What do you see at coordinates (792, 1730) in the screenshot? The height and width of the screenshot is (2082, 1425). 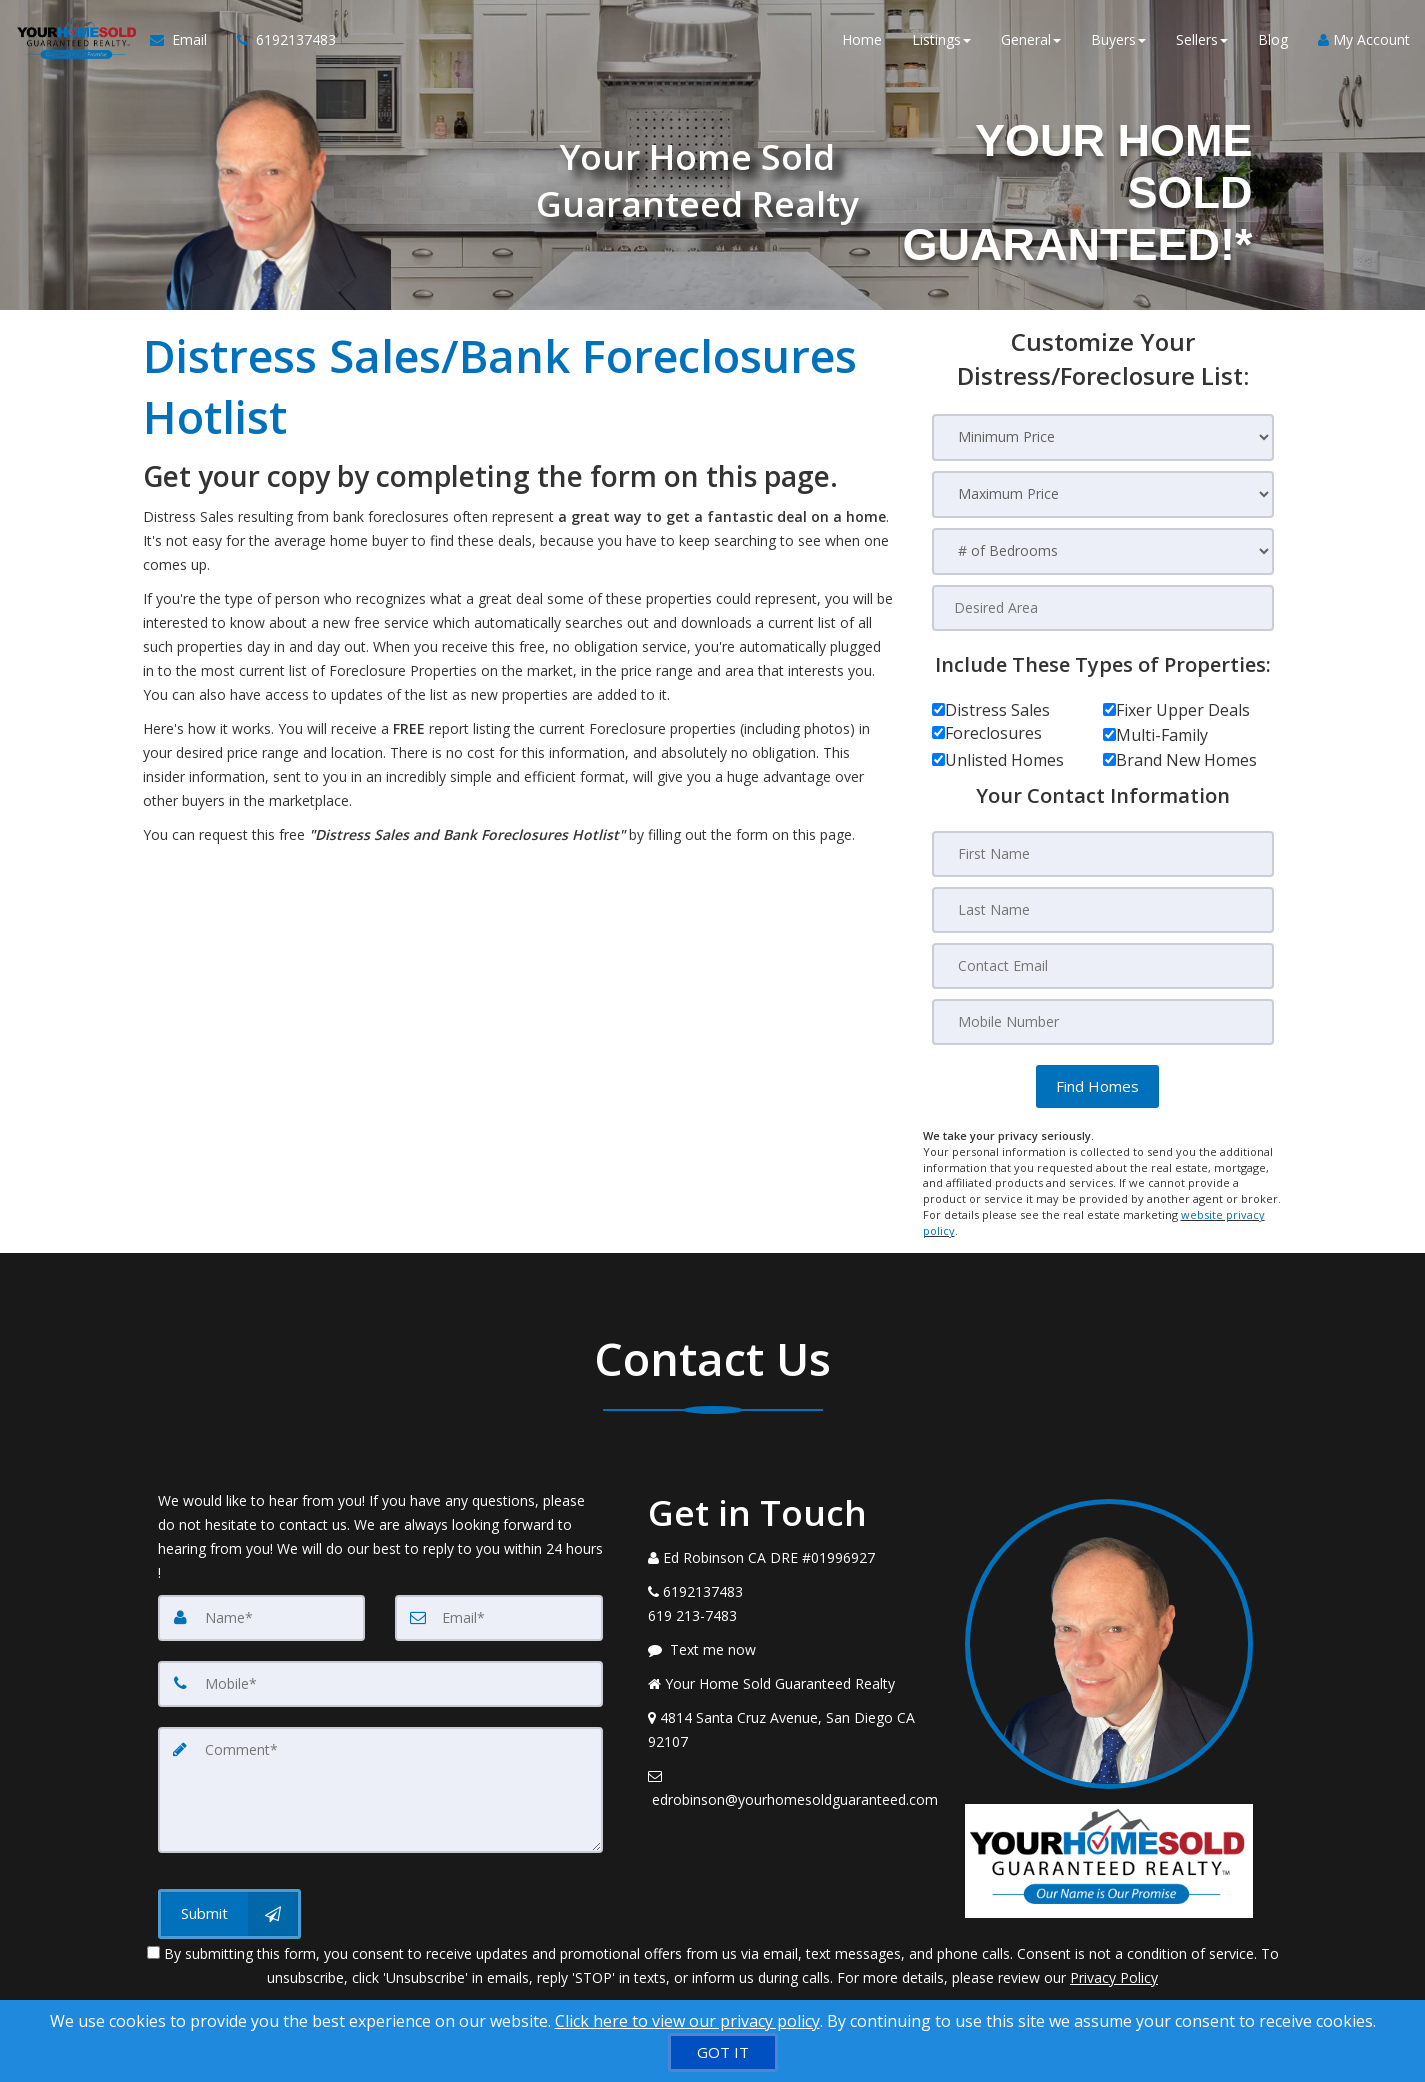 I see `[View Address on Map]` at bounding box center [792, 1730].